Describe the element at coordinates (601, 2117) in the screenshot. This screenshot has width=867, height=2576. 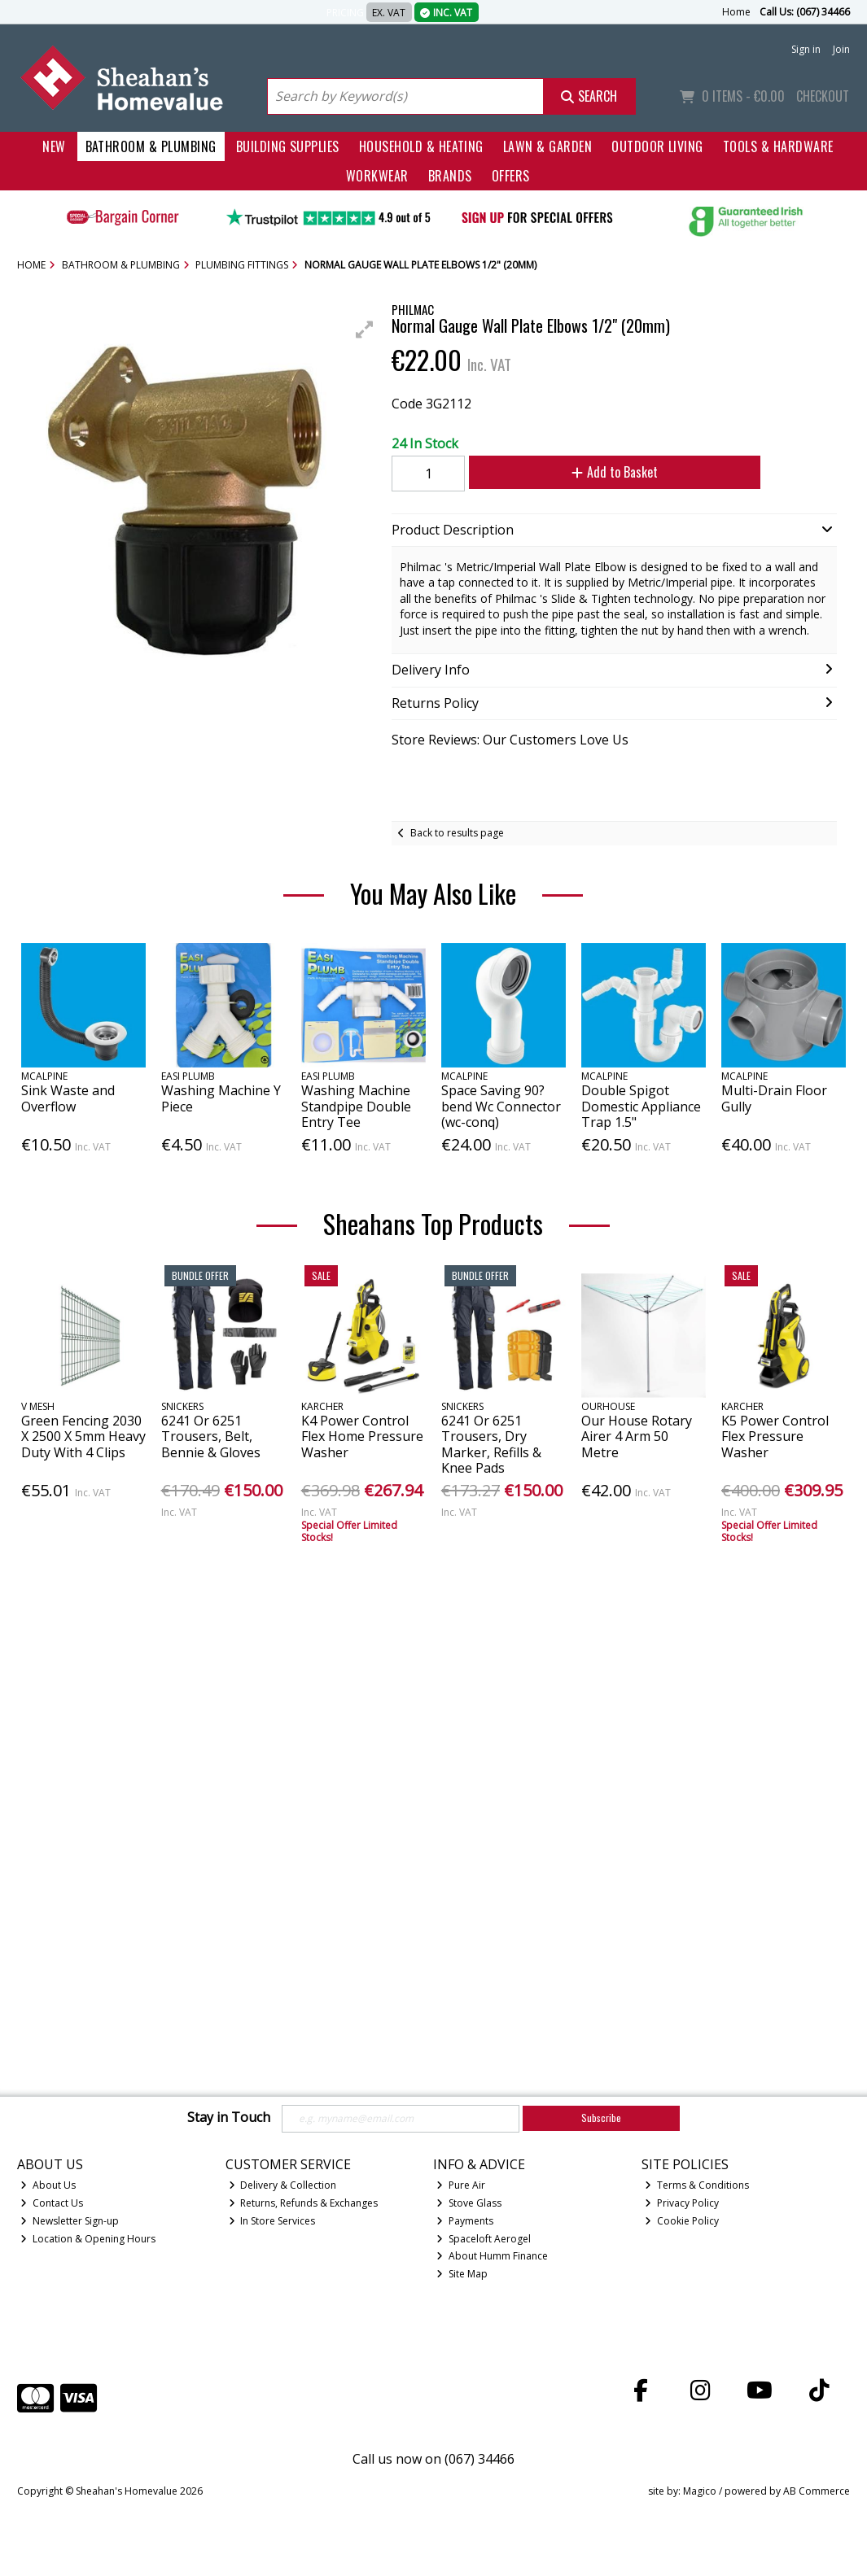
I see `Subscribe` at that location.